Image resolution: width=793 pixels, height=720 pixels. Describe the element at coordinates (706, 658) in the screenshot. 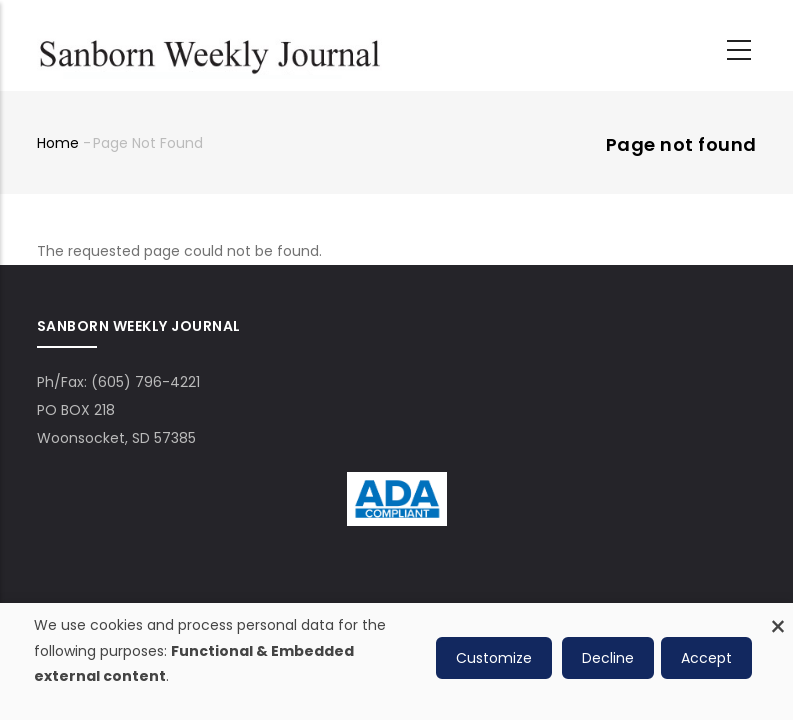

I see `Accept` at that location.